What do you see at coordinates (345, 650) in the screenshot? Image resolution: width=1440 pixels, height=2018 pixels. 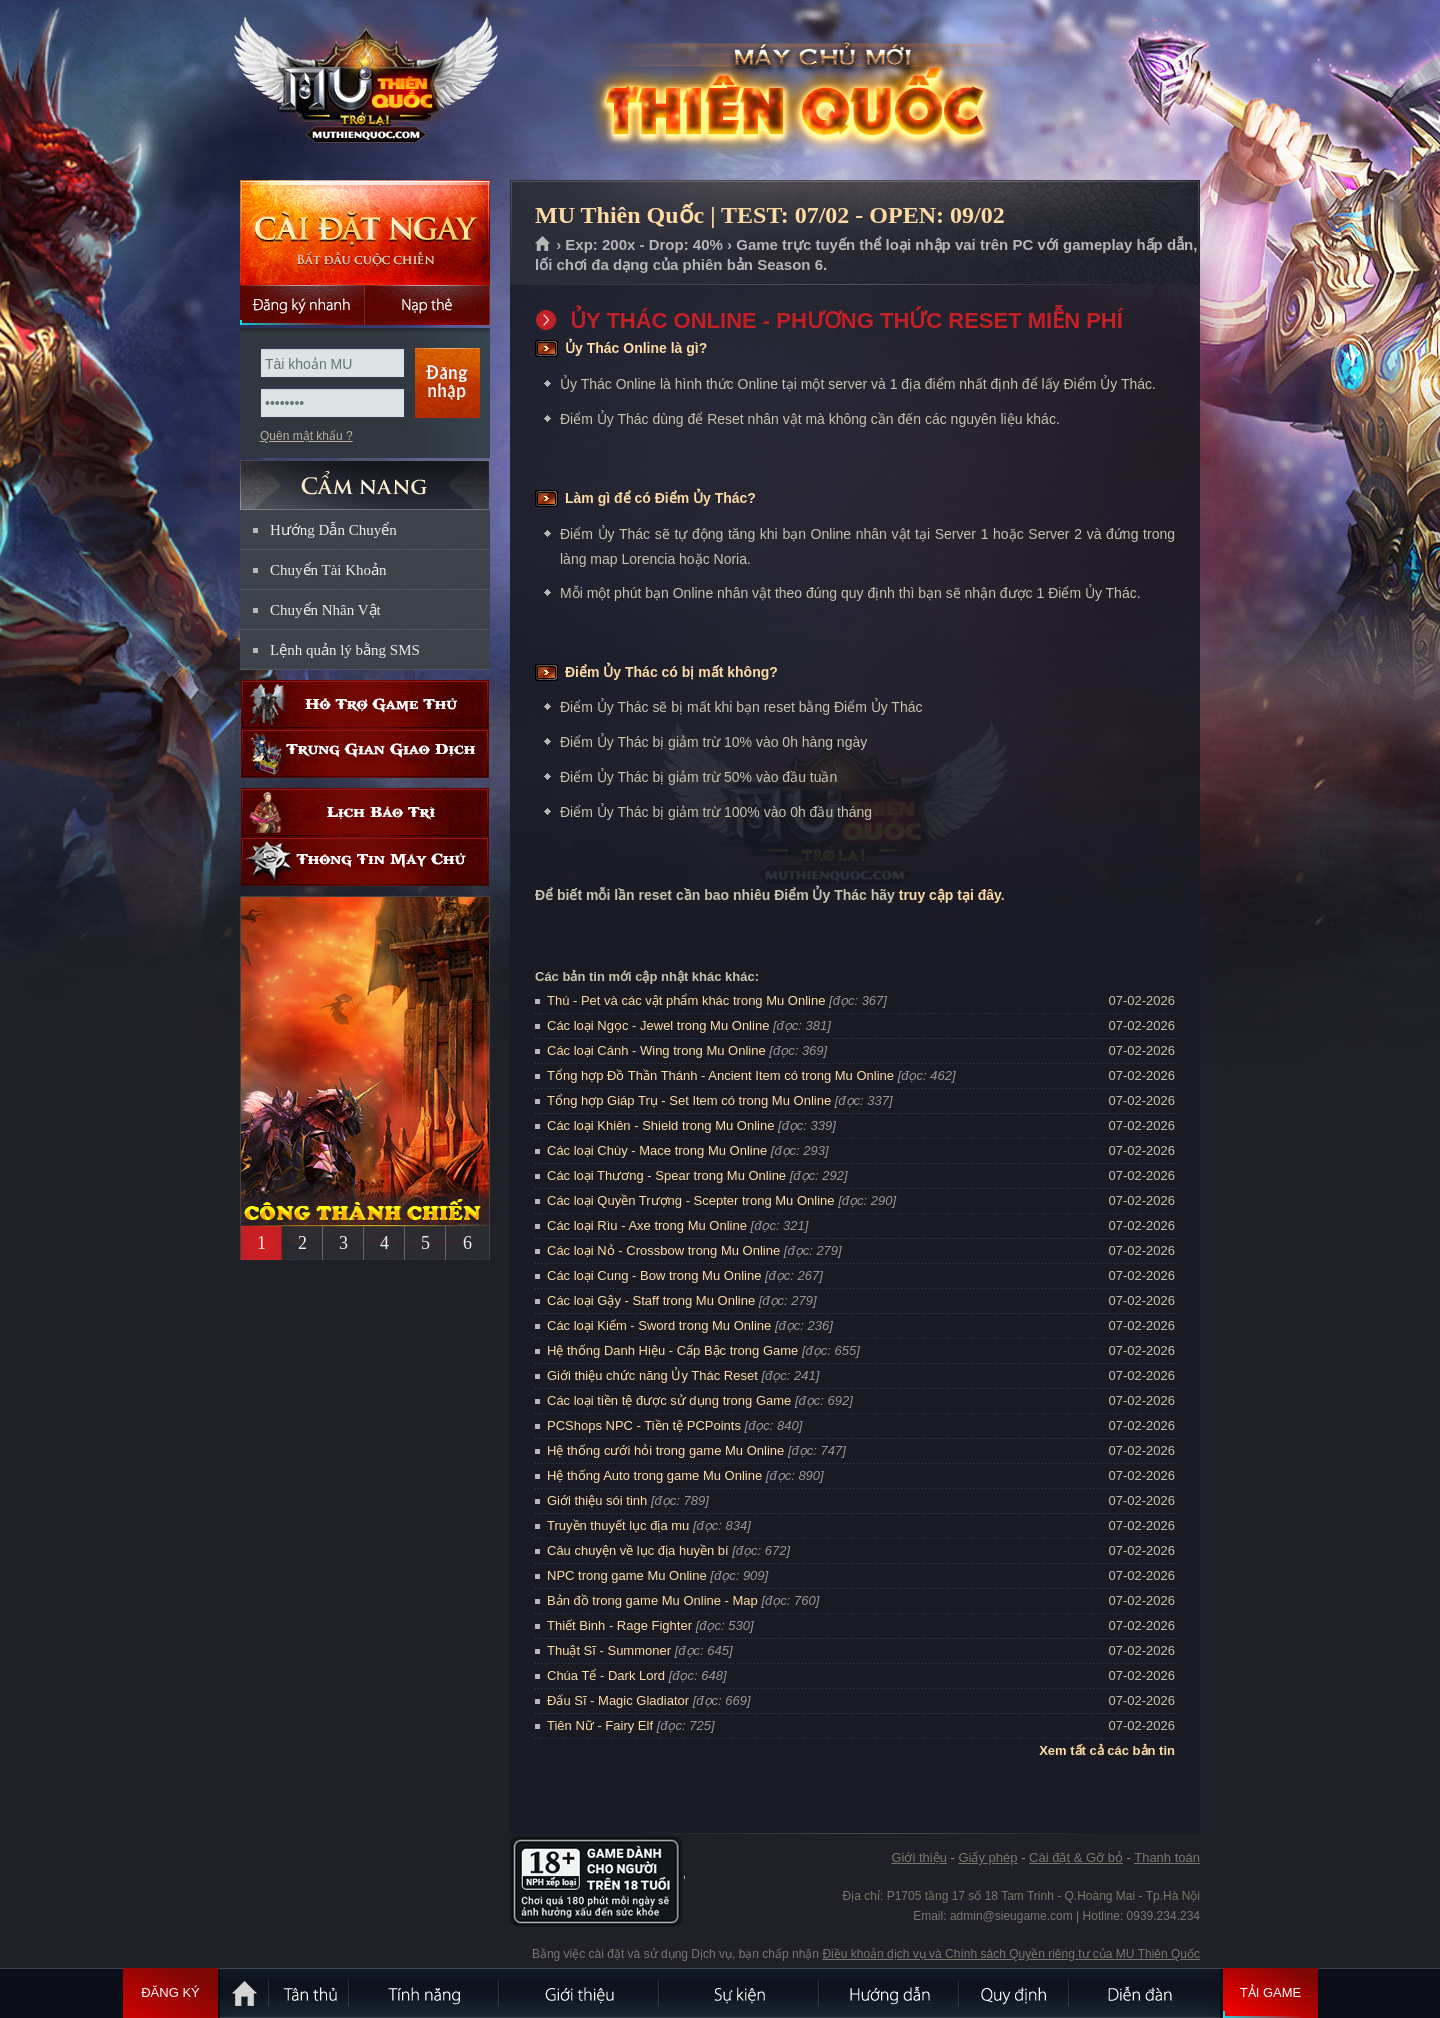 I see `Lệnh quản lý bằng SMS` at bounding box center [345, 650].